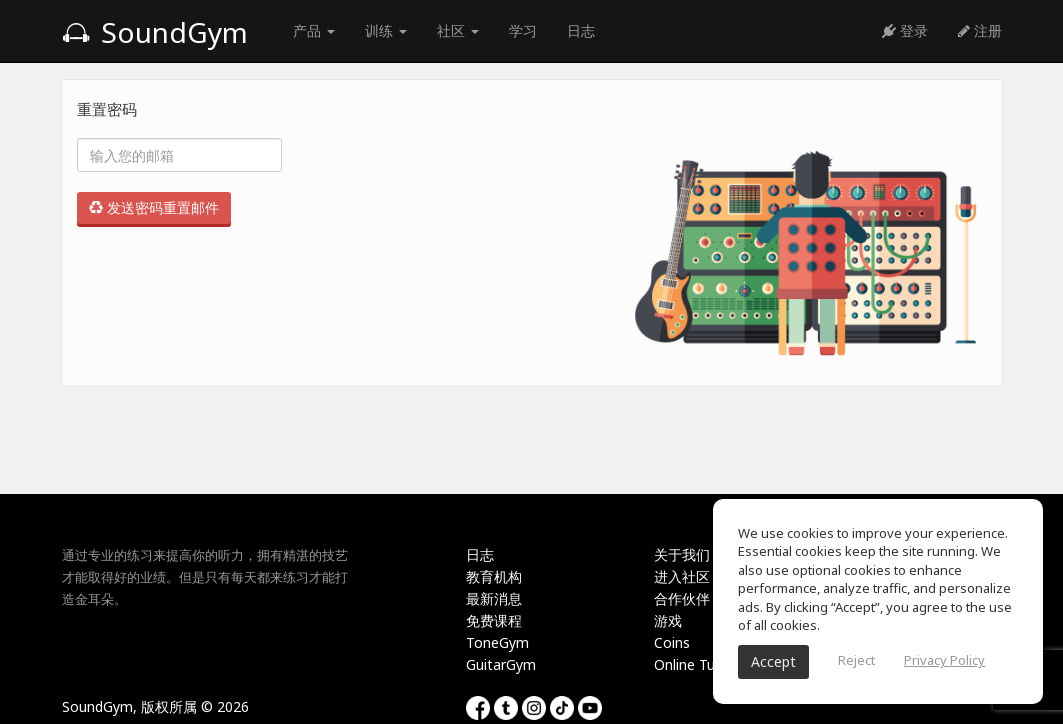  I want to click on 登录, so click(905, 30).